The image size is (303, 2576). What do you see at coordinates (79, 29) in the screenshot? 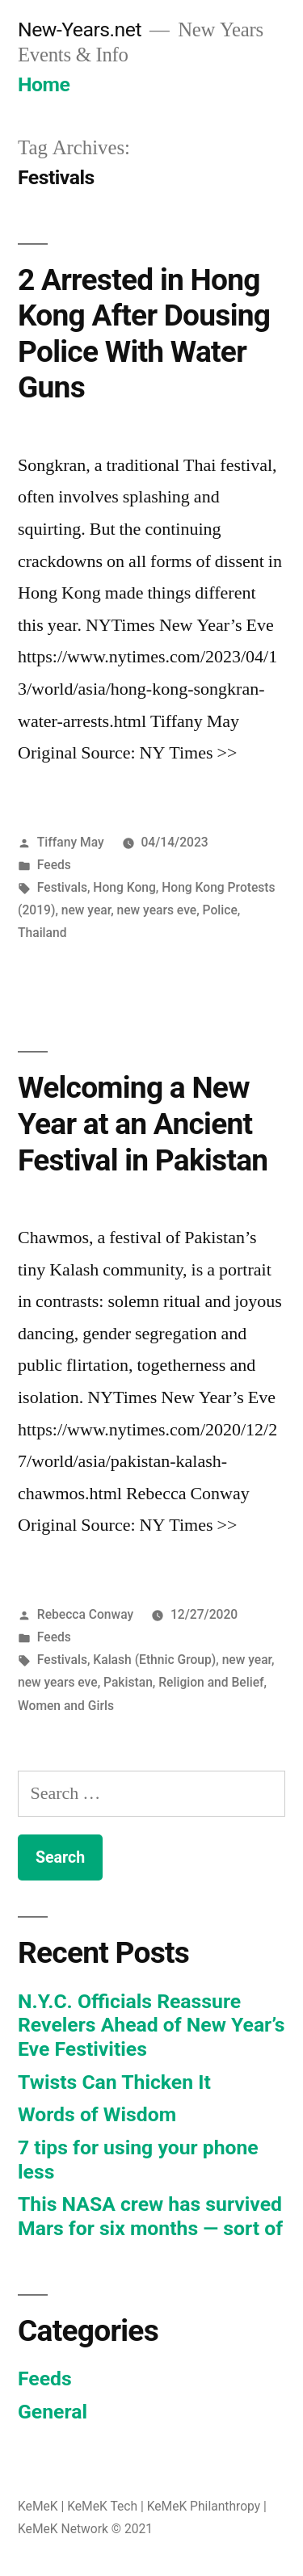
I see `New-Years.net` at bounding box center [79, 29].